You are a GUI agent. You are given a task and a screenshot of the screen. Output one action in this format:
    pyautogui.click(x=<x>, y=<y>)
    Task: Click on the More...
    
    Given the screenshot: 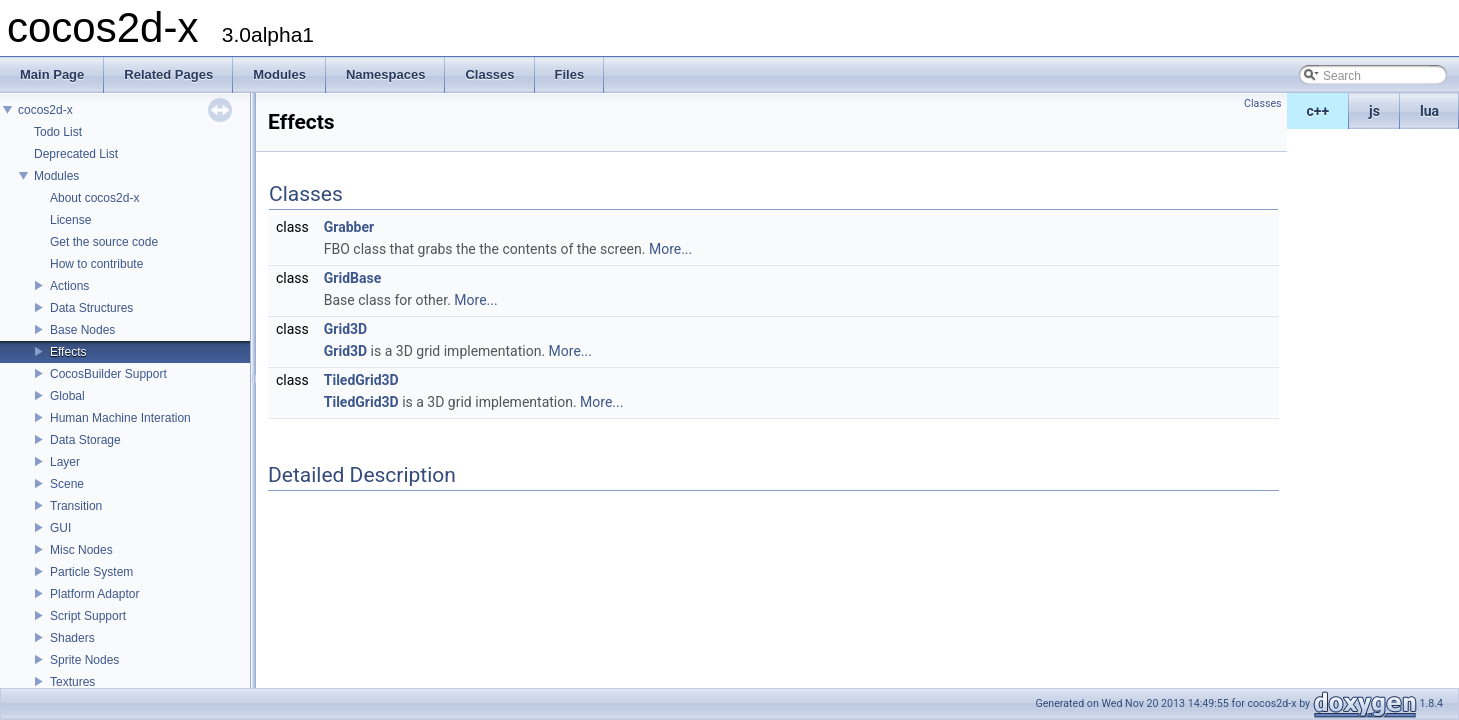 What is the action you would take?
    pyautogui.click(x=670, y=249)
    